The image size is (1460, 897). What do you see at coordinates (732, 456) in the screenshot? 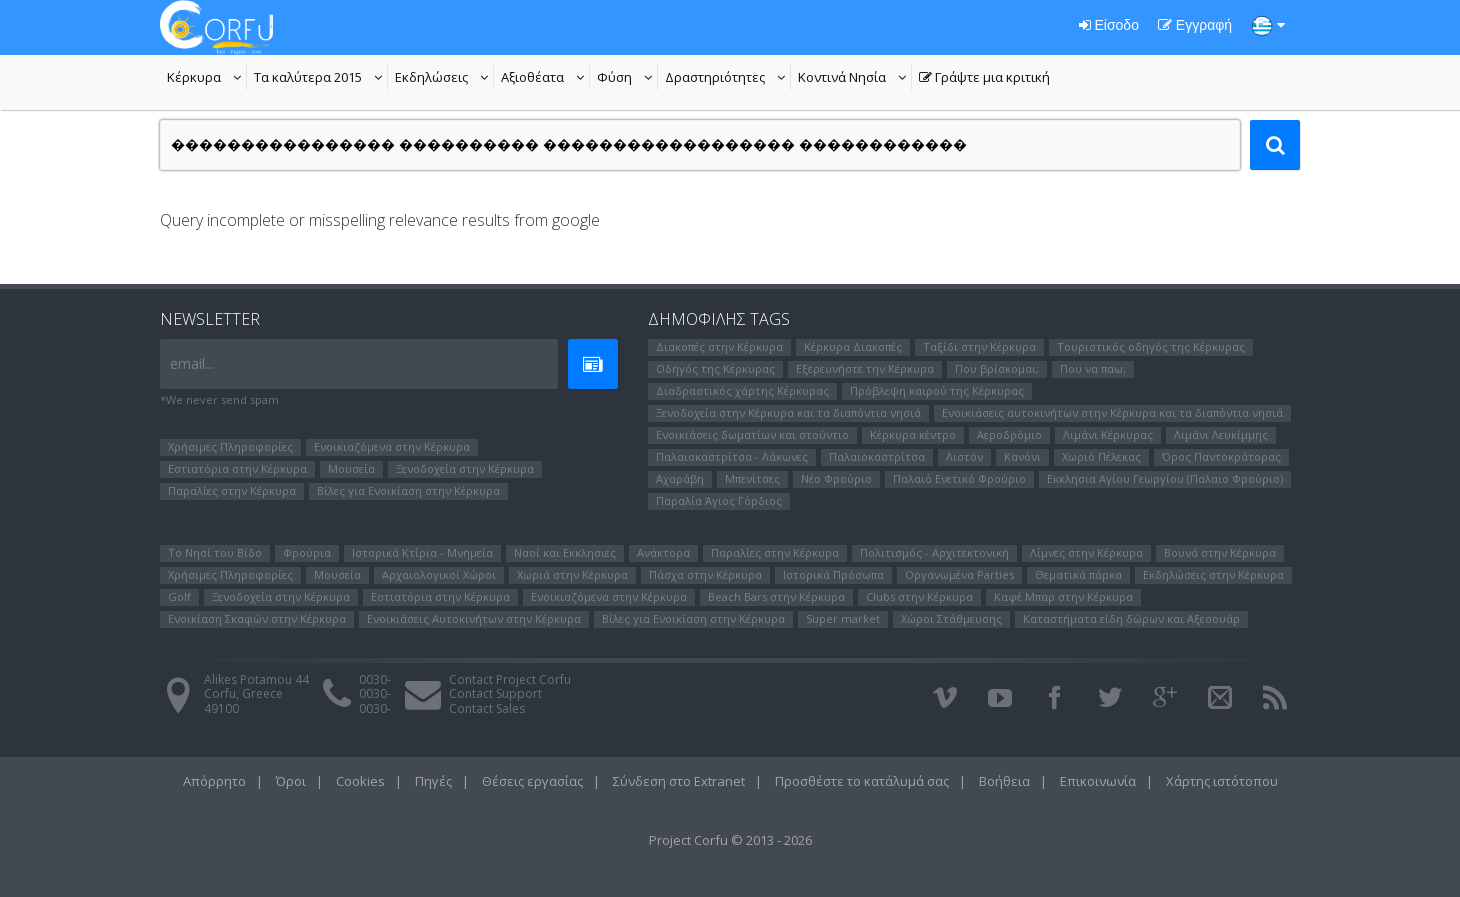
I see `Παλαιοκαστρίτσα - Λάκωνες` at bounding box center [732, 456].